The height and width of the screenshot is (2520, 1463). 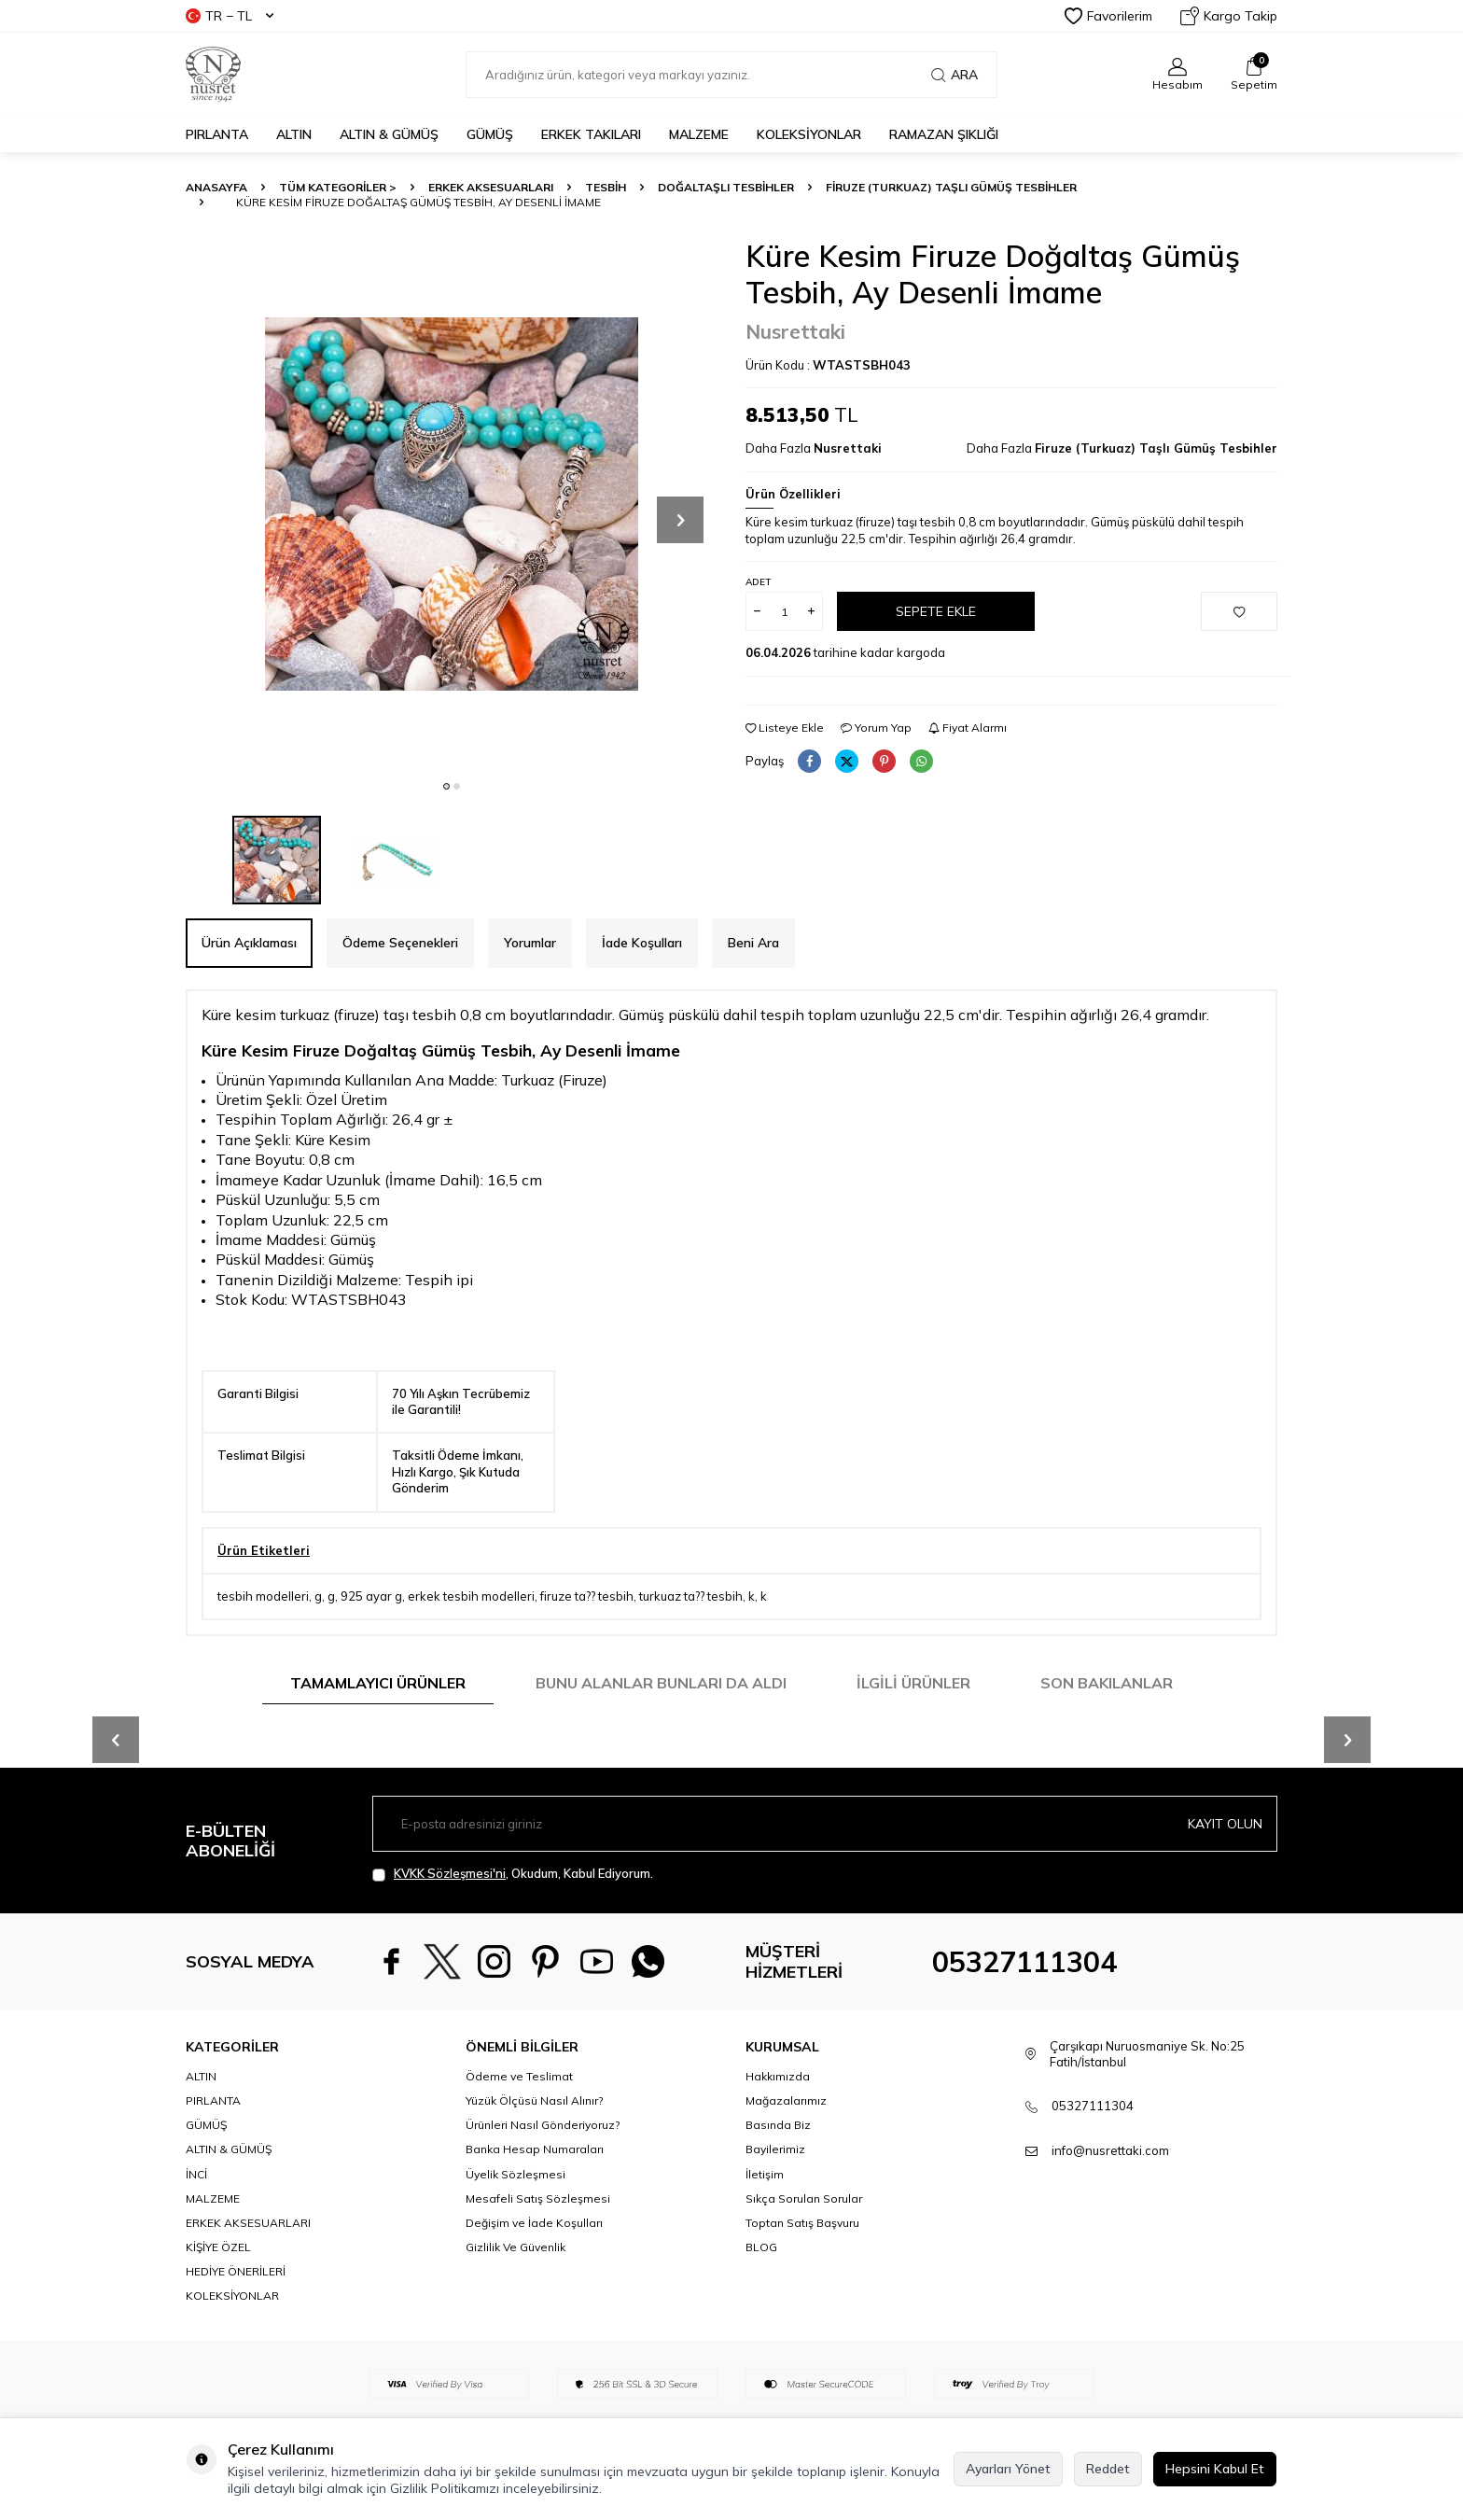 I want to click on İletişim, so click(x=764, y=2174).